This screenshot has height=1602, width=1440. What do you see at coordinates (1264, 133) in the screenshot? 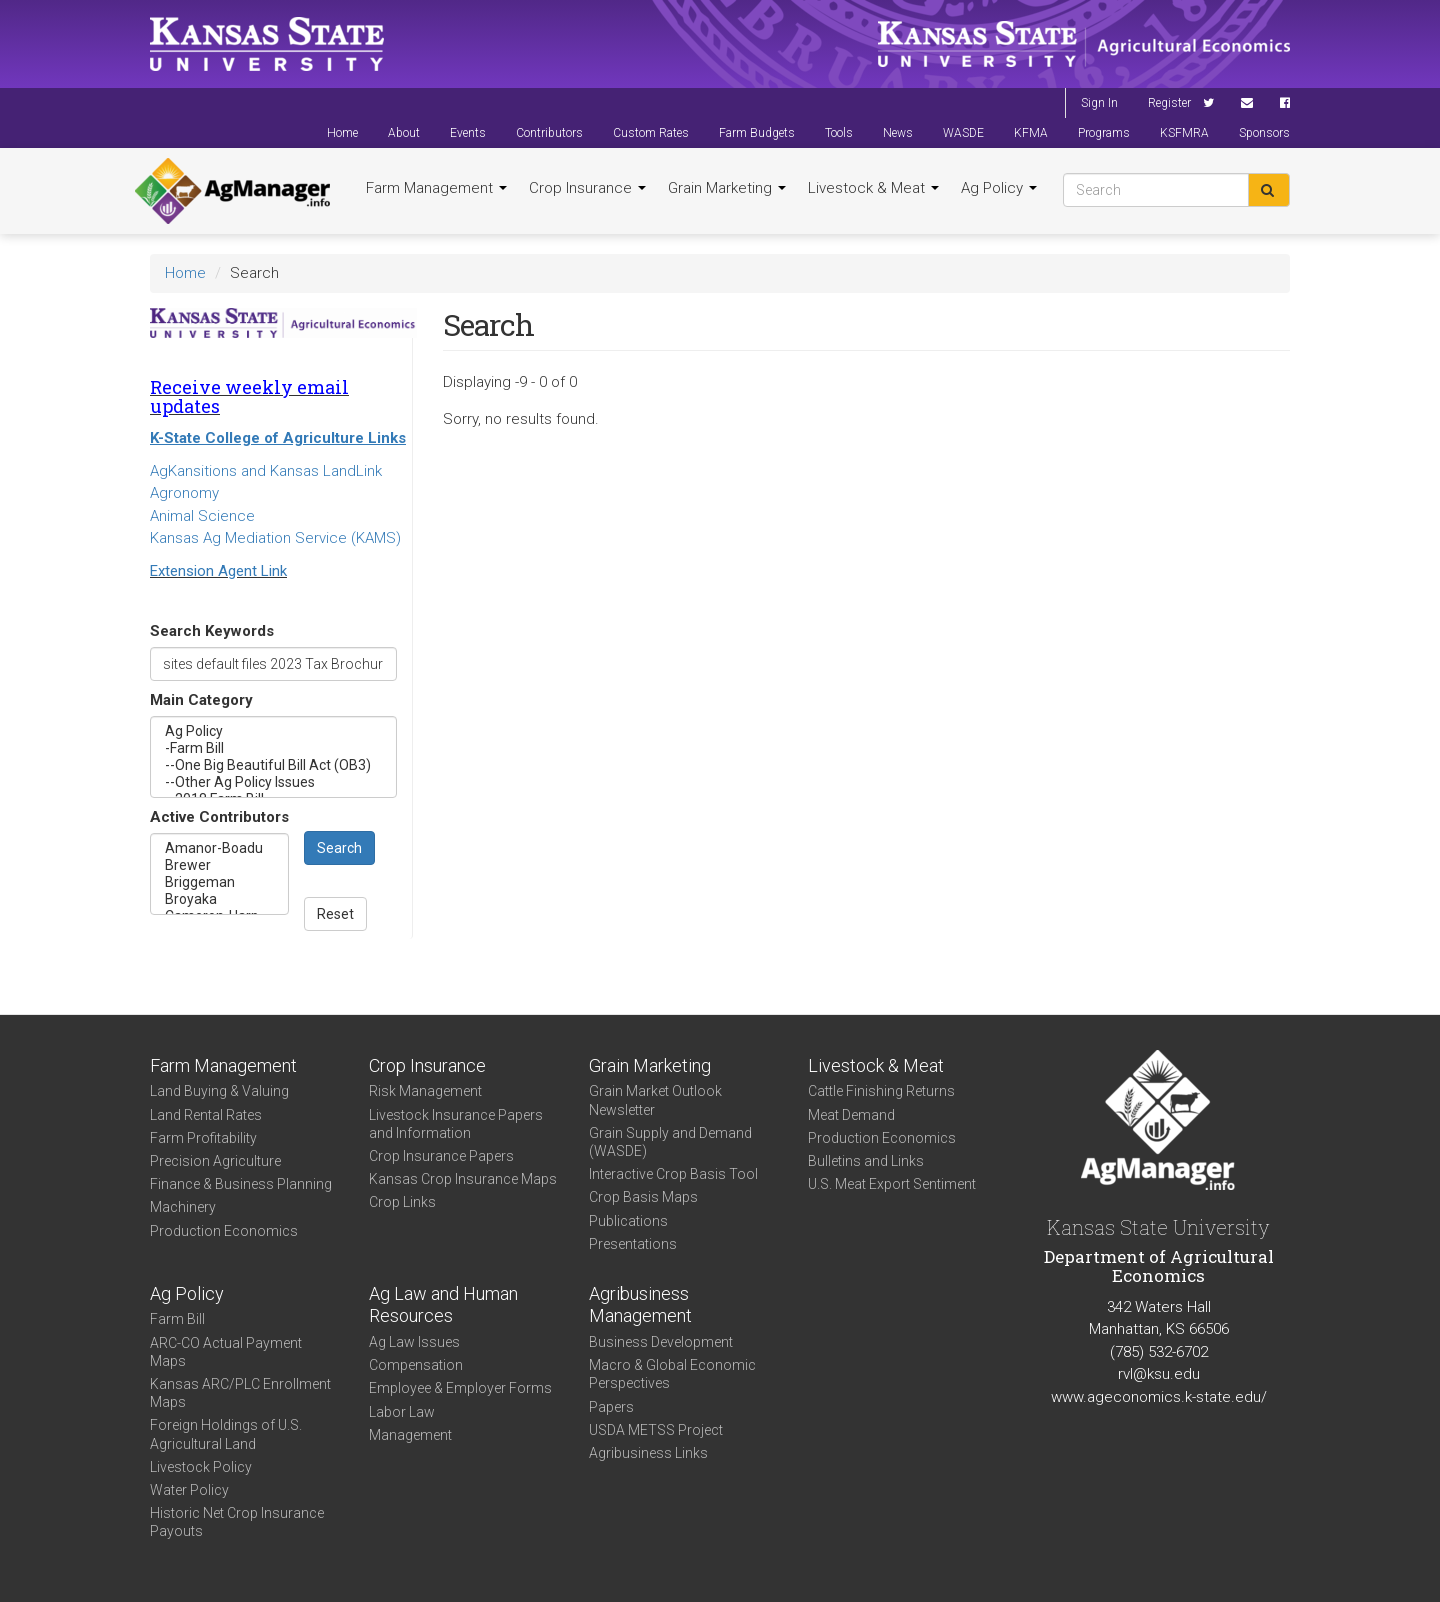
I see `Sponsors` at bounding box center [1264, 133].